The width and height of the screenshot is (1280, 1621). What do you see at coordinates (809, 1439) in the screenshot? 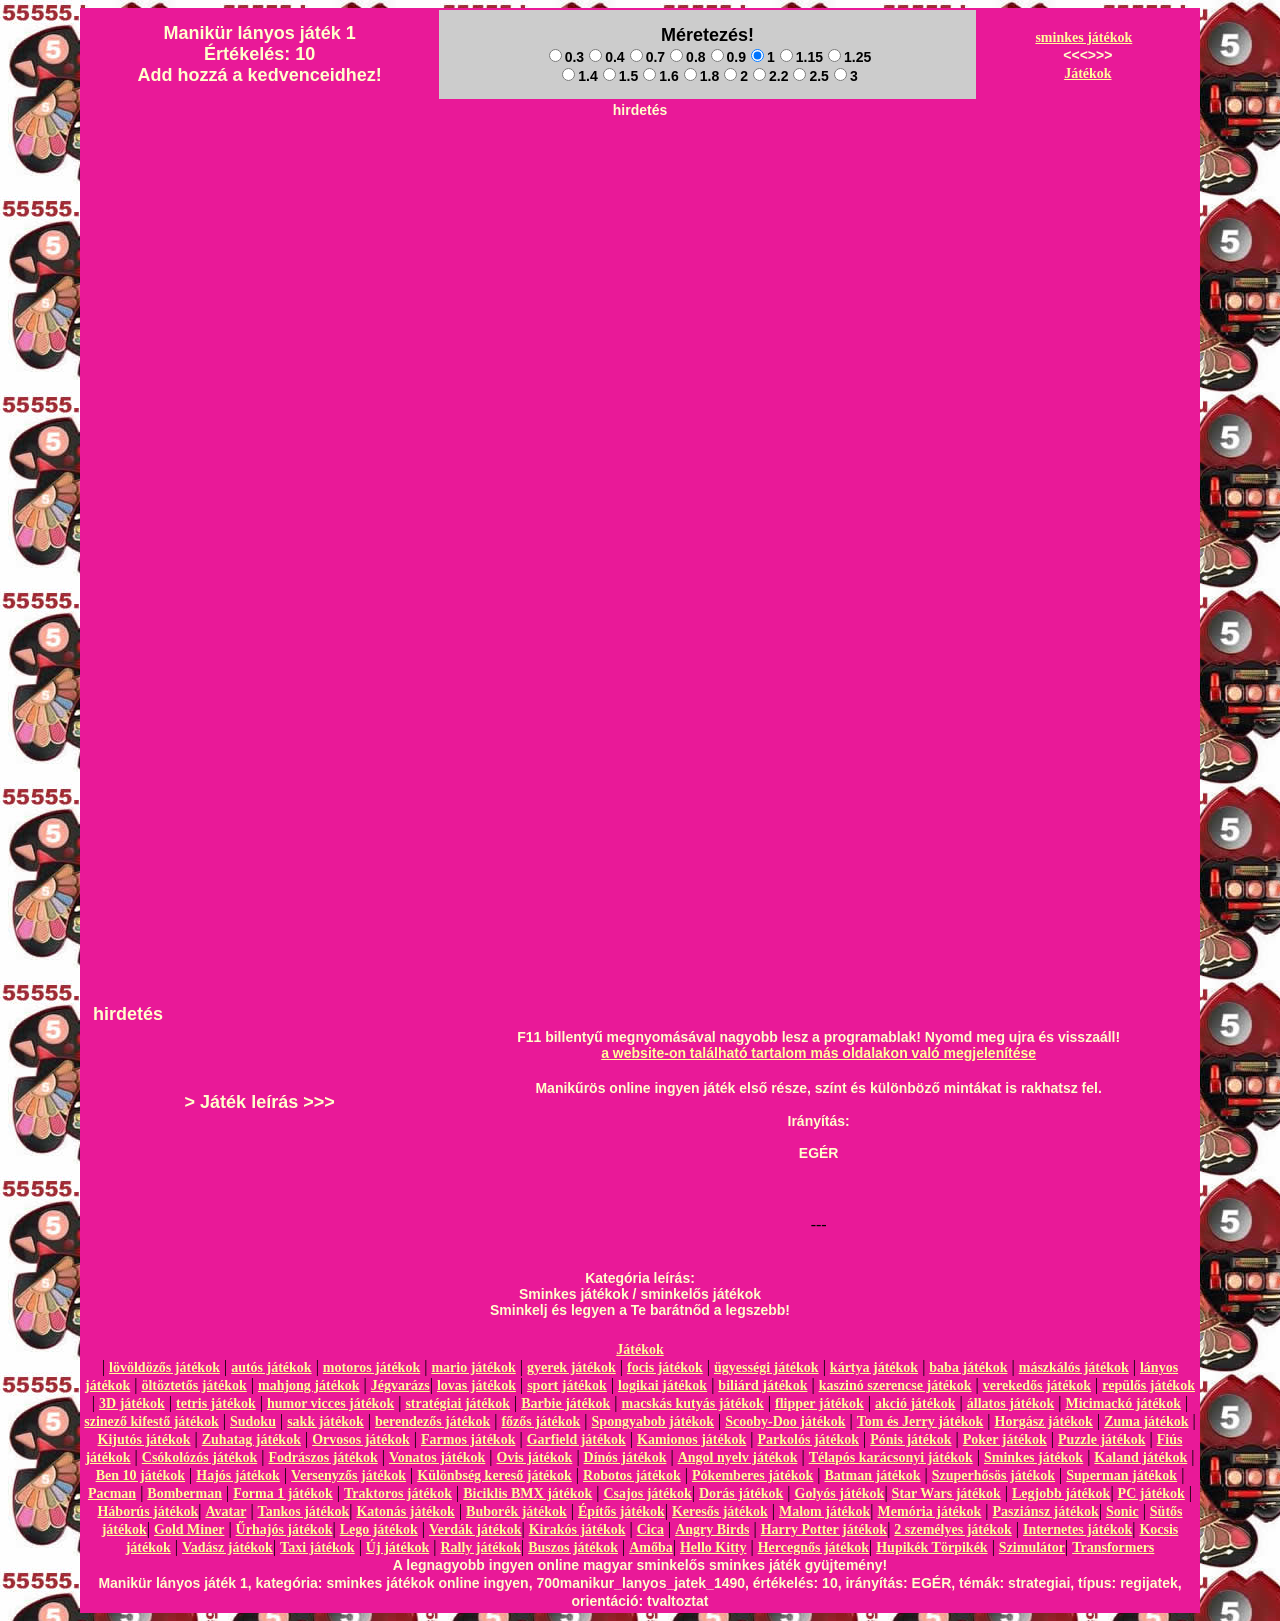
I see `Parkolós játékok` at bounding box center [809, 1439].